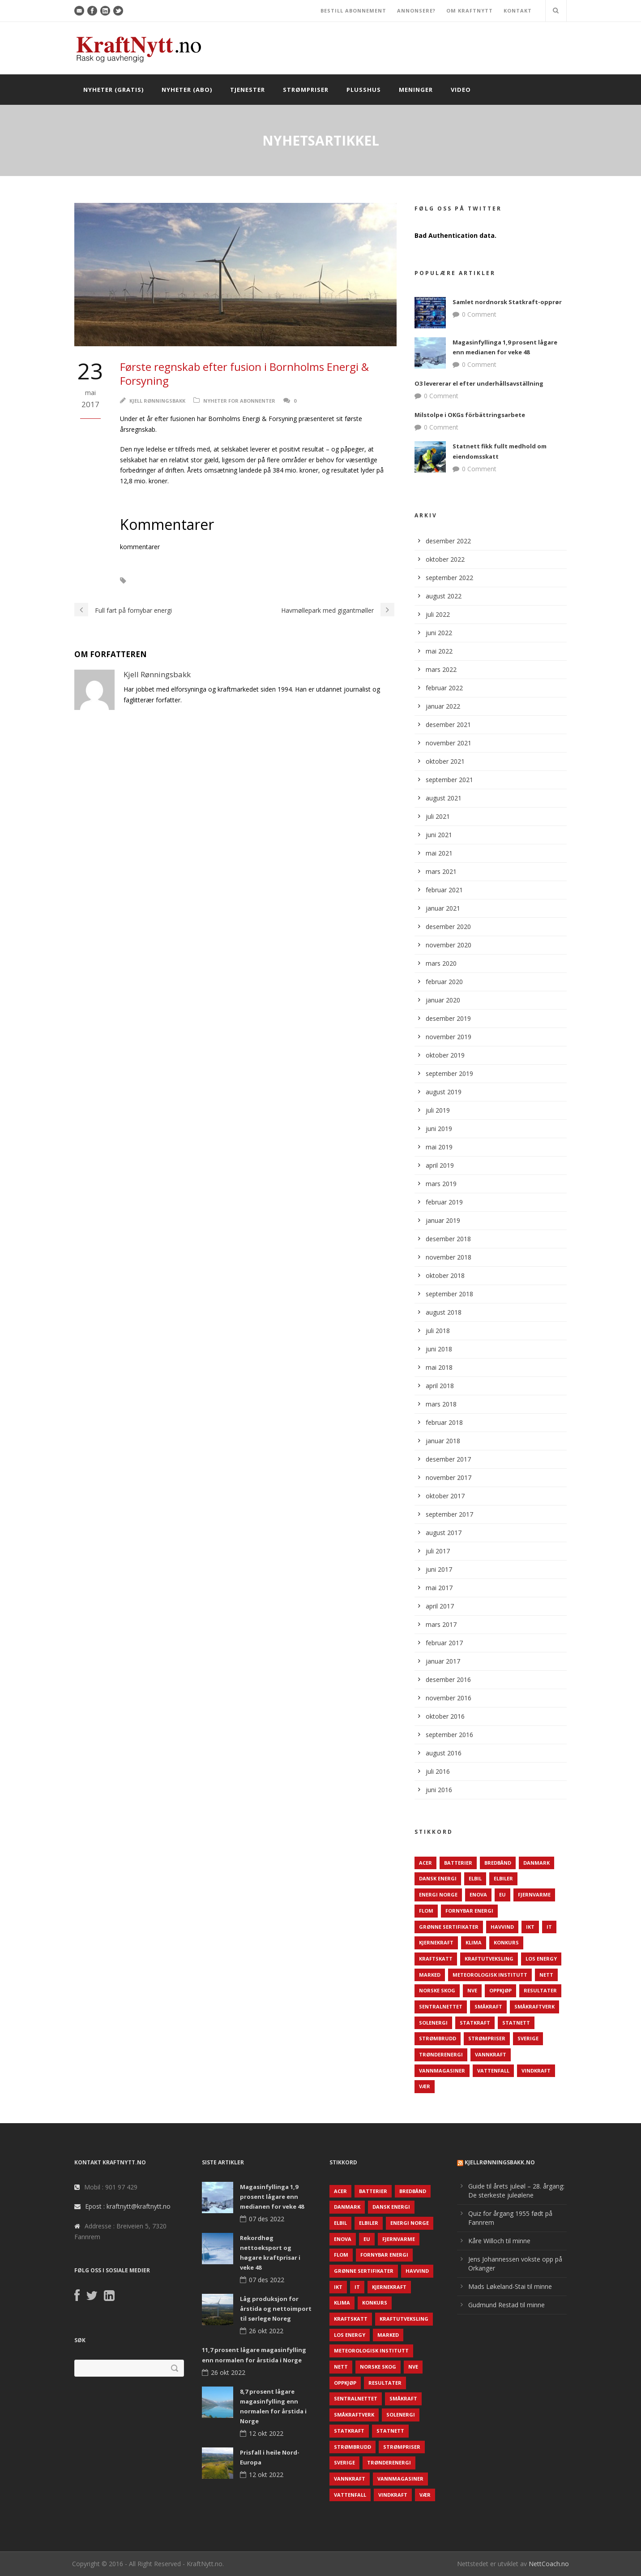  Describe the element at coordinates (424, 2086) in the screenshot. I see `Vær [Vær (84 elementer)]` at that location.